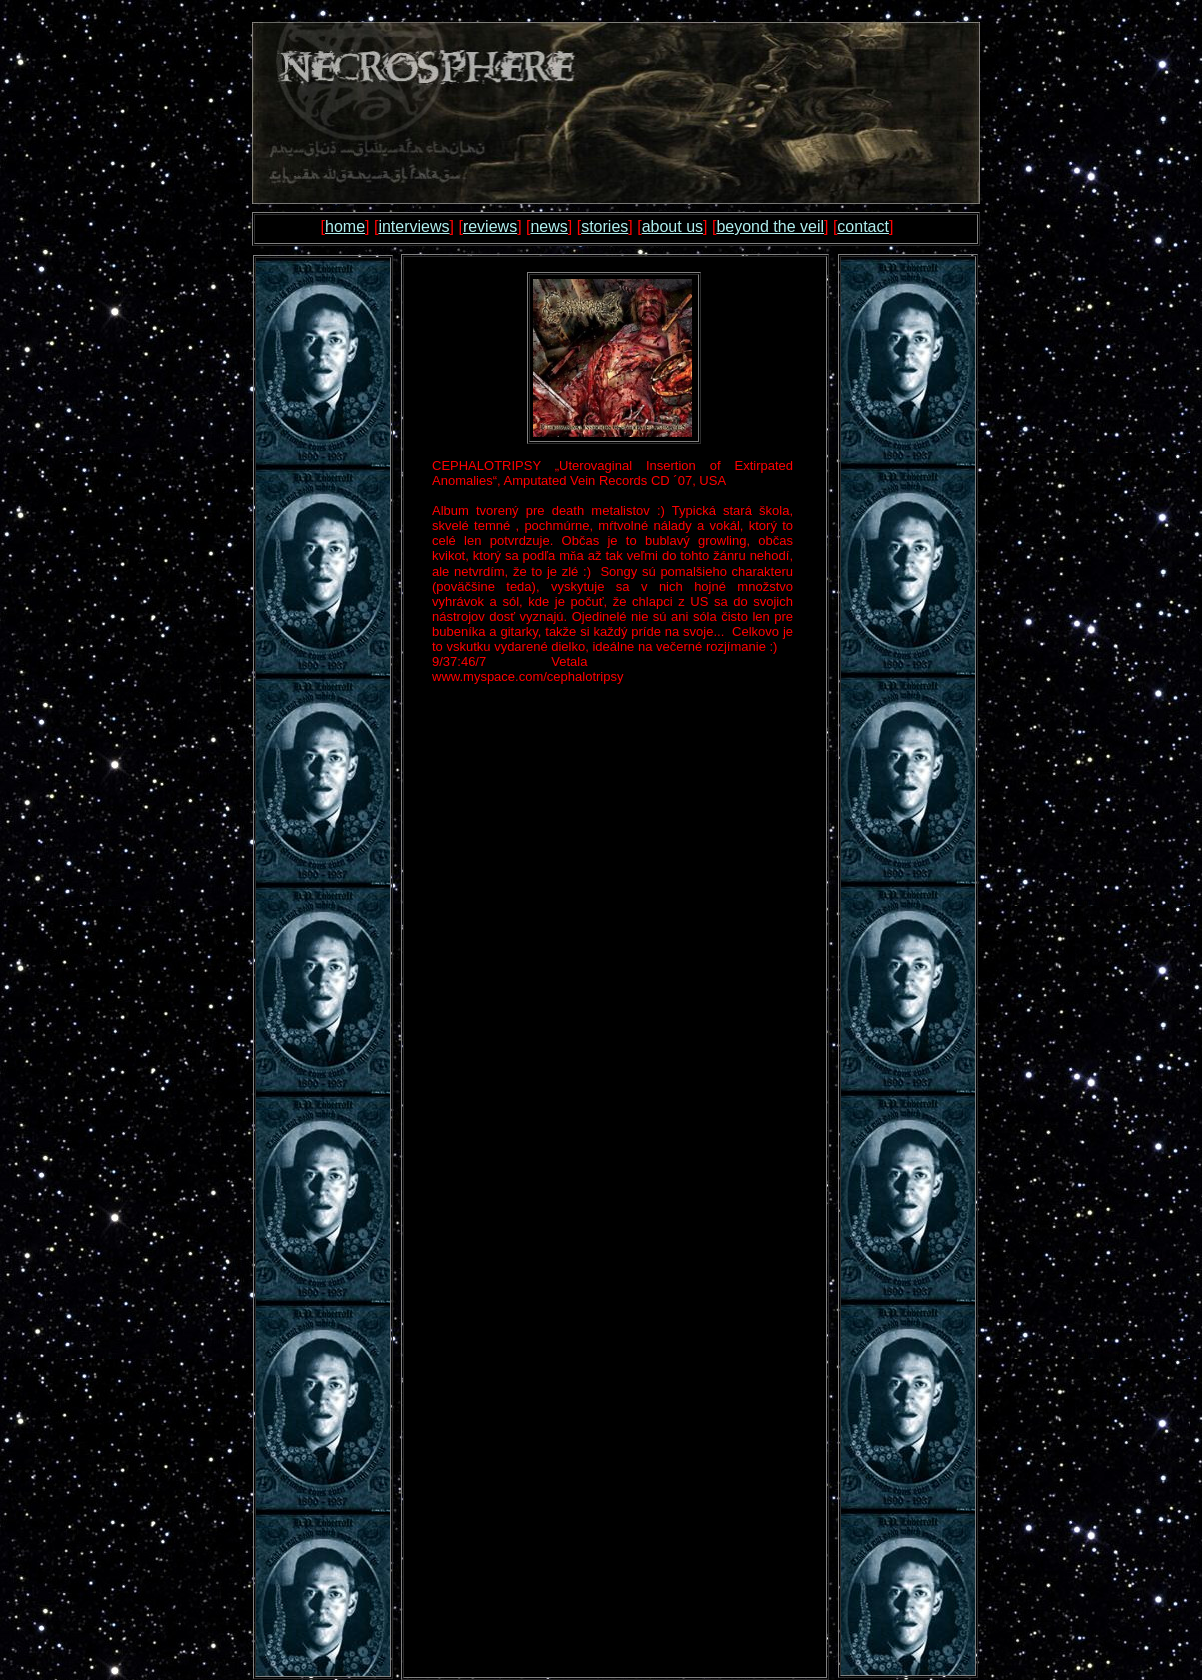 The width and height of the screenshot is (1202, 1680). What do you see at coordinates (770, 226) in the screenshot?
I see `beyond the veil` at bounding box center [770, 226].